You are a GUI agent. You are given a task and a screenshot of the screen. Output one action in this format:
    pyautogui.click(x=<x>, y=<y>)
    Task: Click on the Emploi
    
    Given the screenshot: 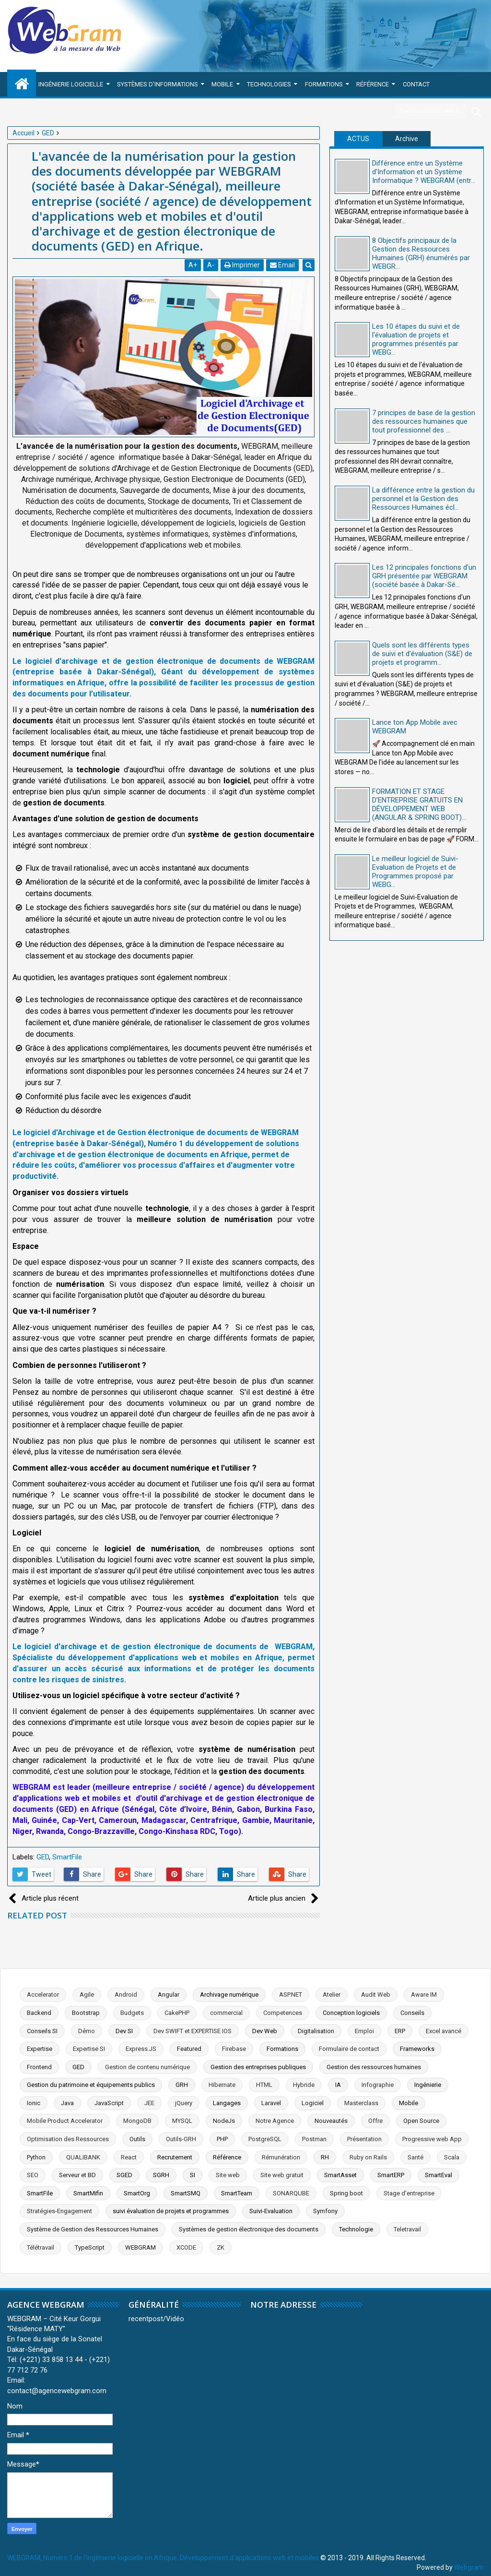 What is the action you would take?
    pyautogui.click(x=364, y=2031)
    